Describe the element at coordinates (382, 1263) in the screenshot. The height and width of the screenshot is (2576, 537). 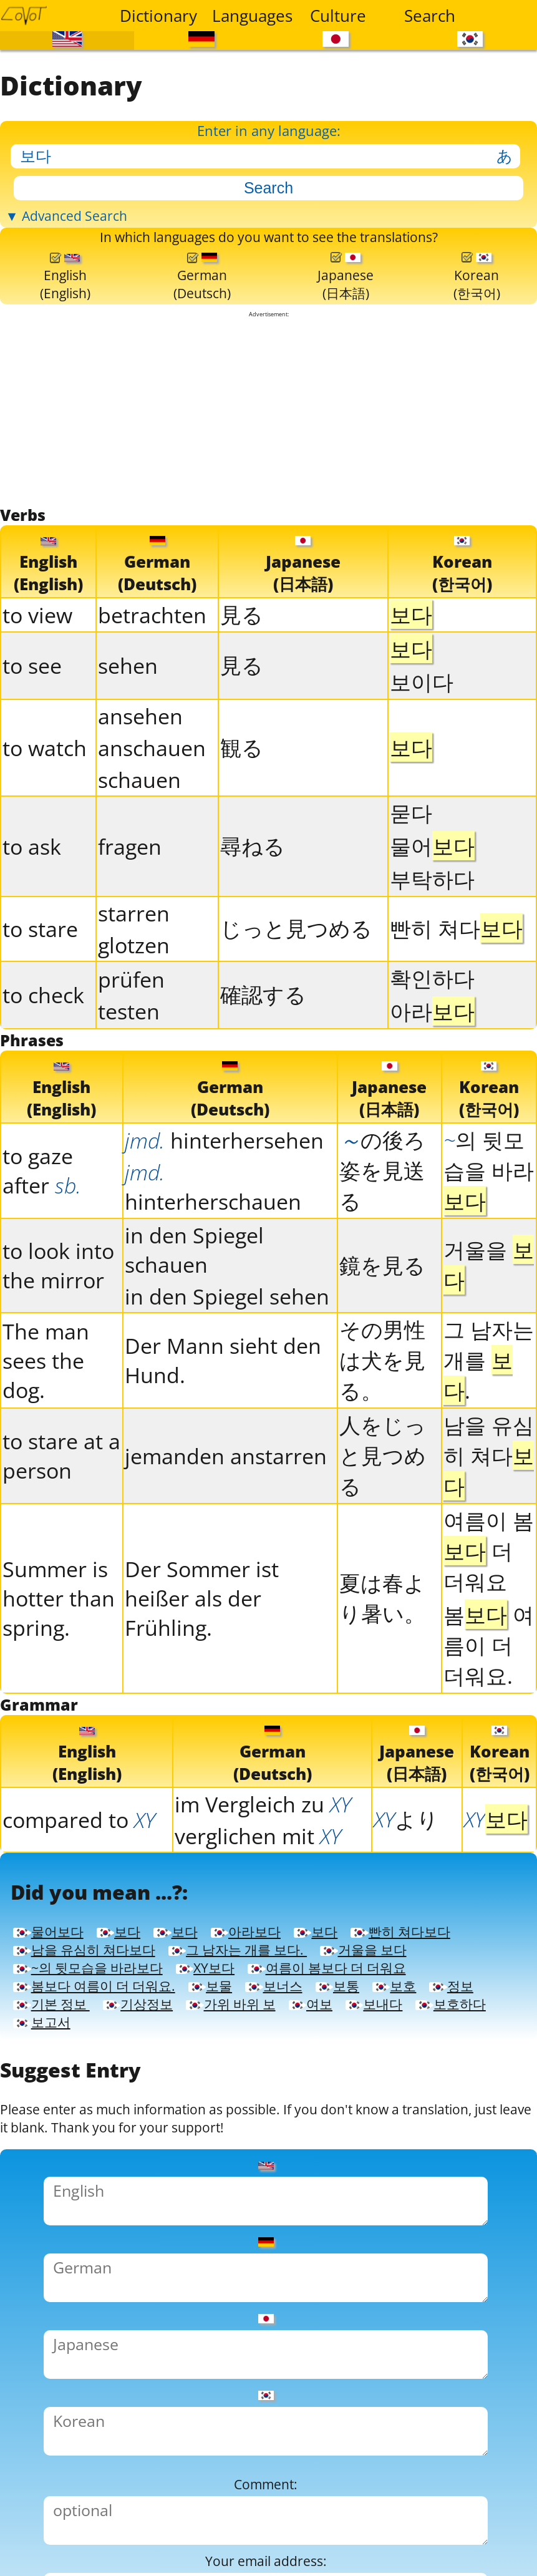
I see `の後ろ姿を見送る` at that location.